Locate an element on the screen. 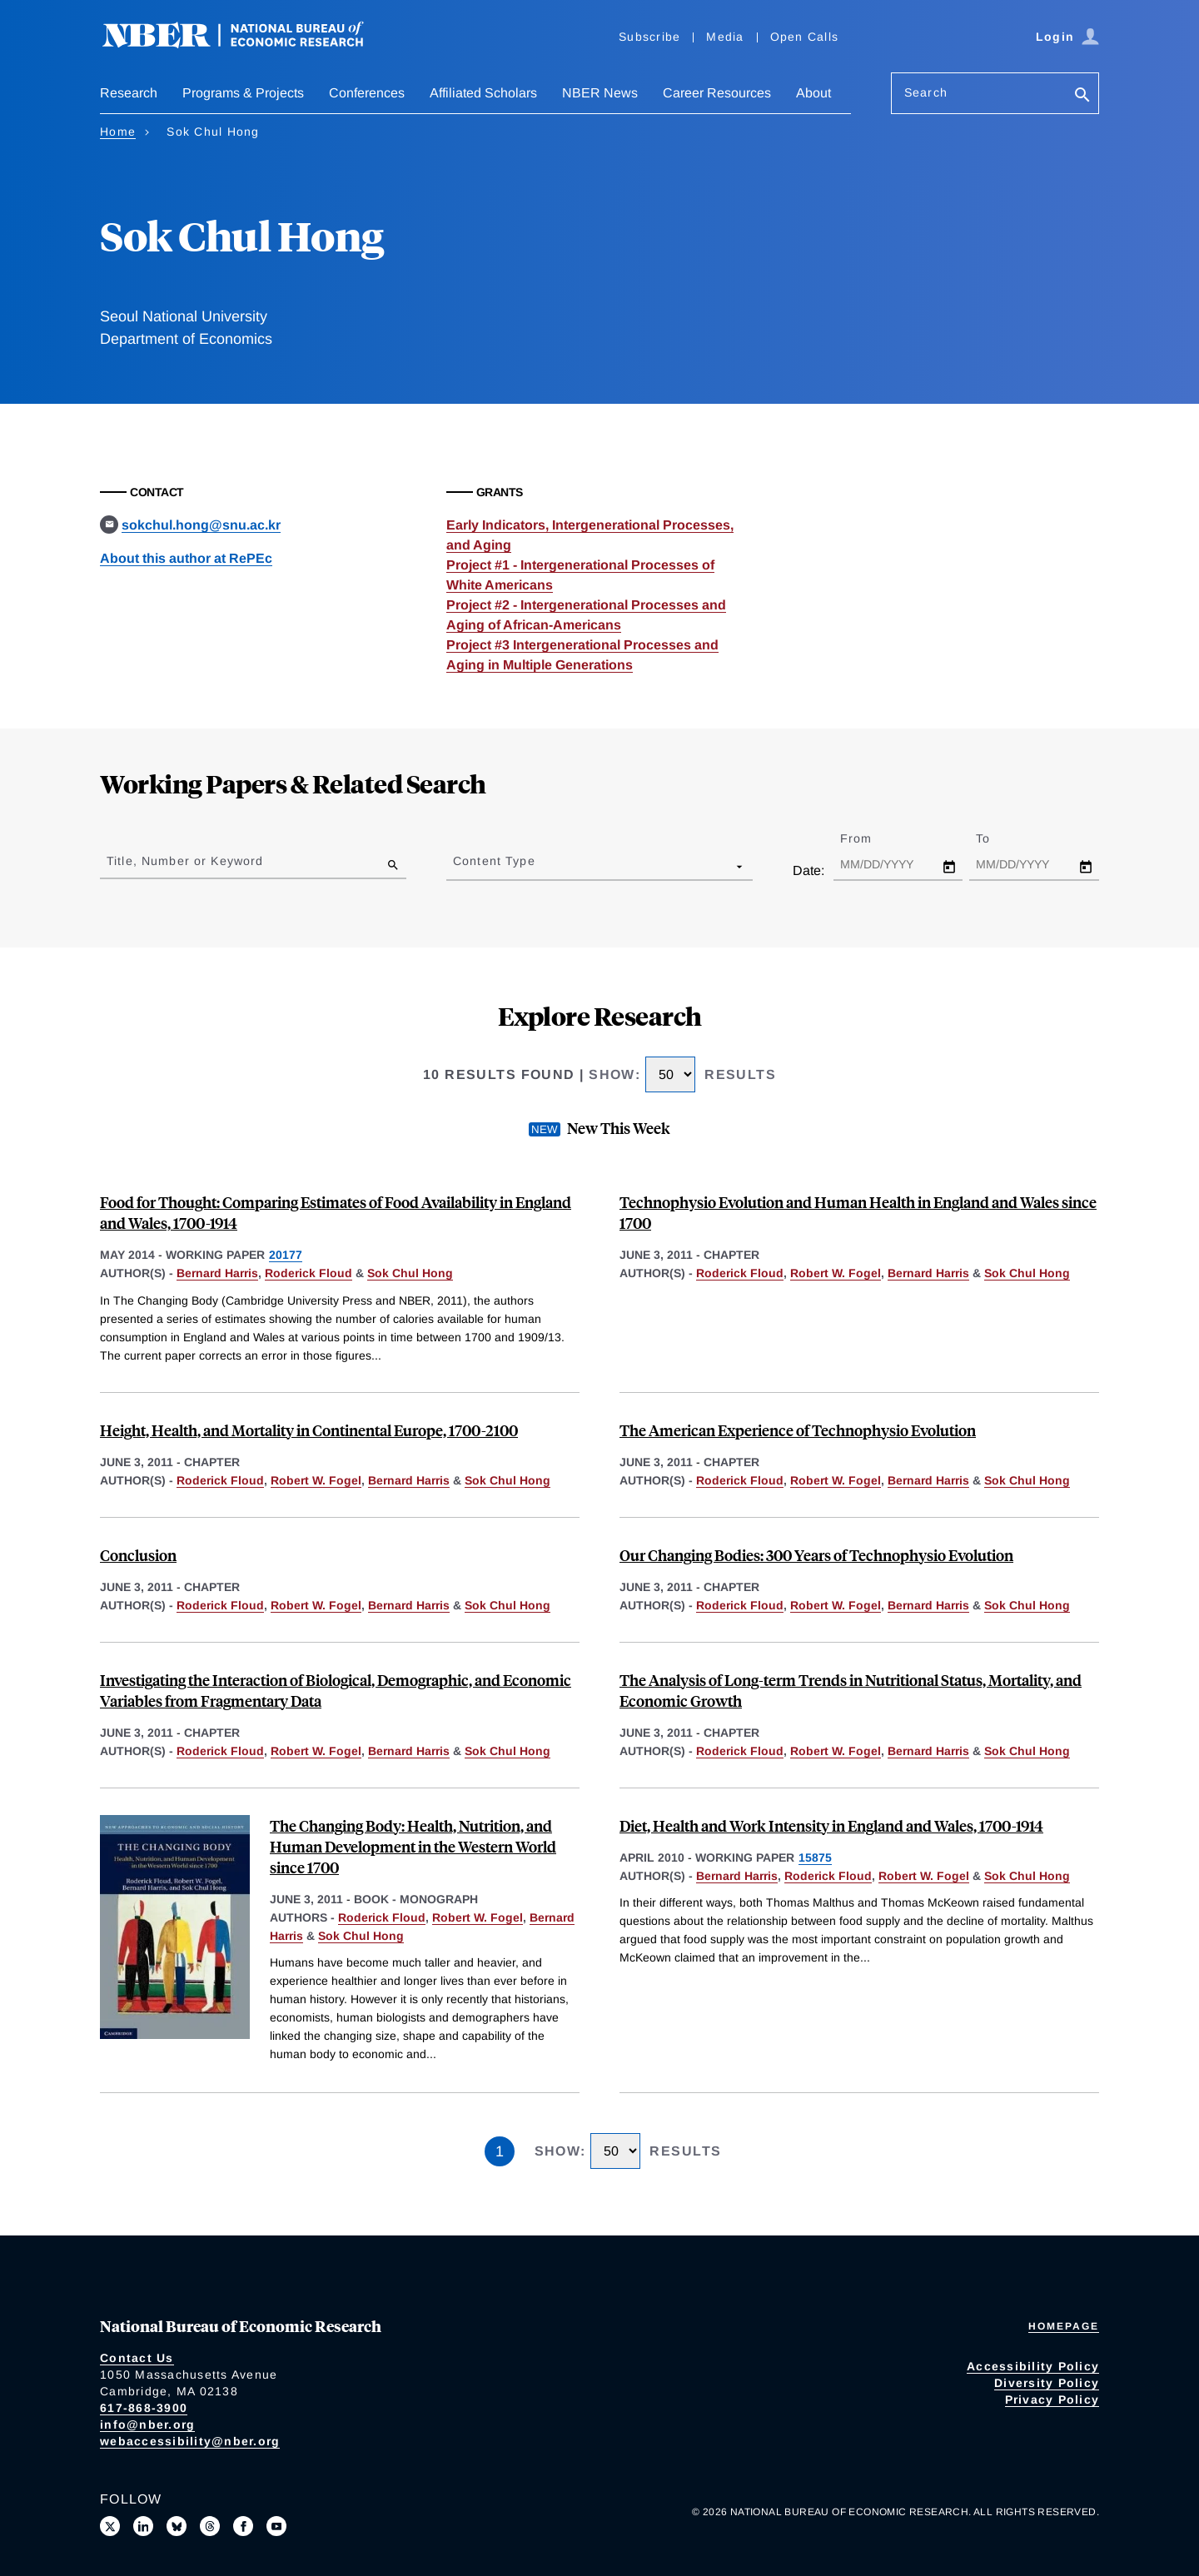 Image resolution: width=1199 pixels, height=2576 pixels. Robert W. Fogel is located at coordinates (835, 1273).